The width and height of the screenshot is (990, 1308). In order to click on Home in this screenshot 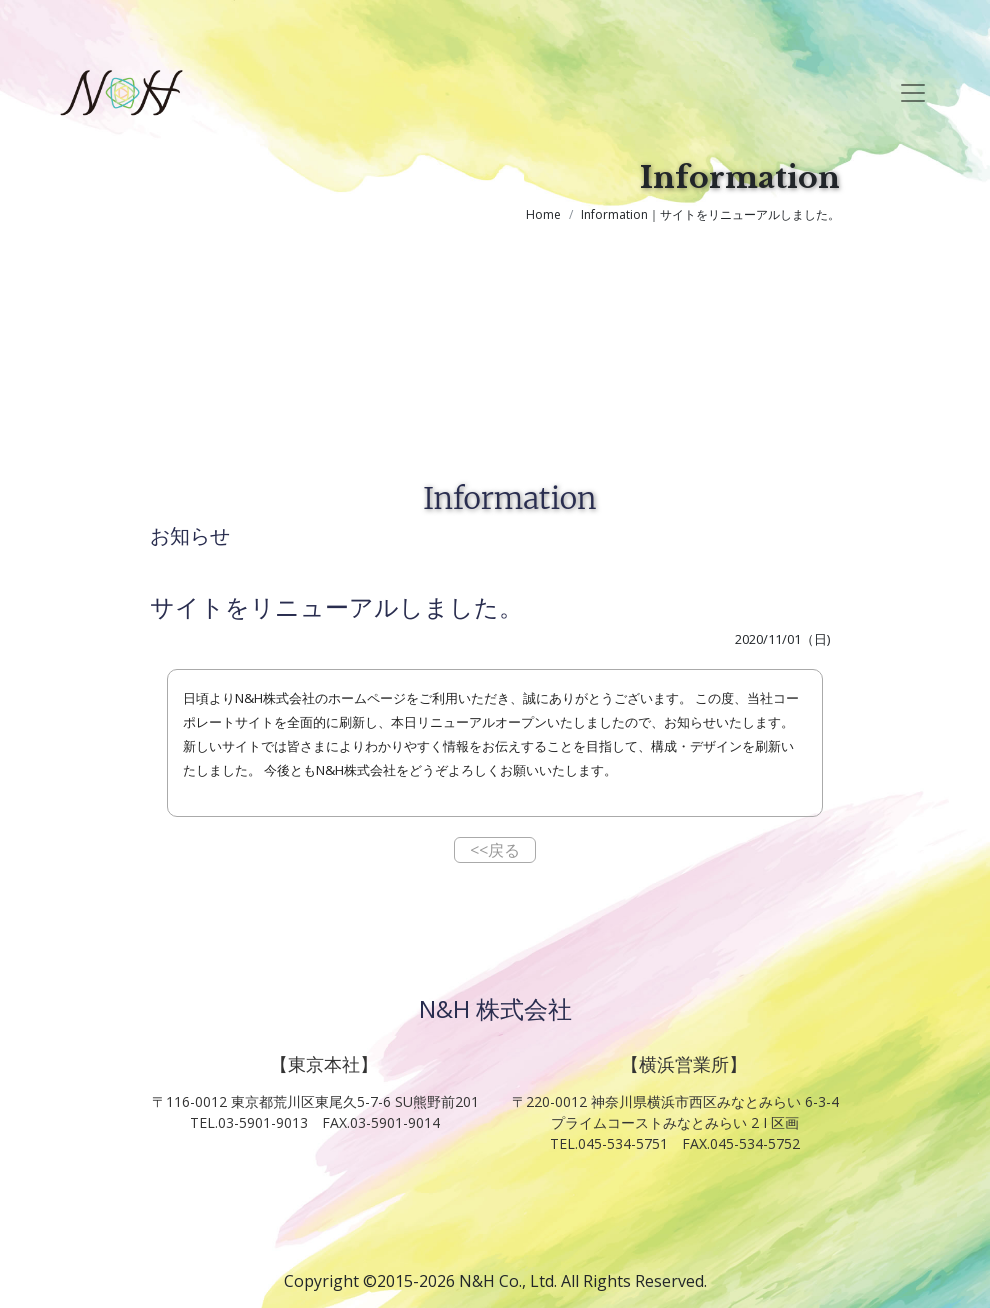, I will do `click(543, 214)`.